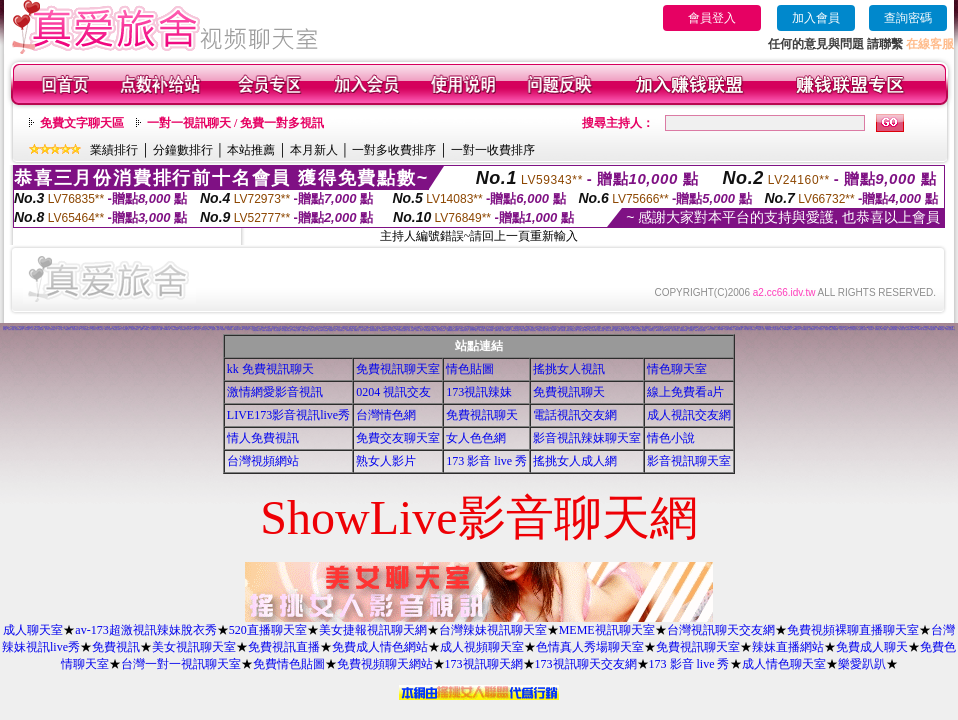  What do you see at coordinates (852, 329) in the screenshot?
I see `粉紅豆豆聊天室` at bounding box center [852, 329].